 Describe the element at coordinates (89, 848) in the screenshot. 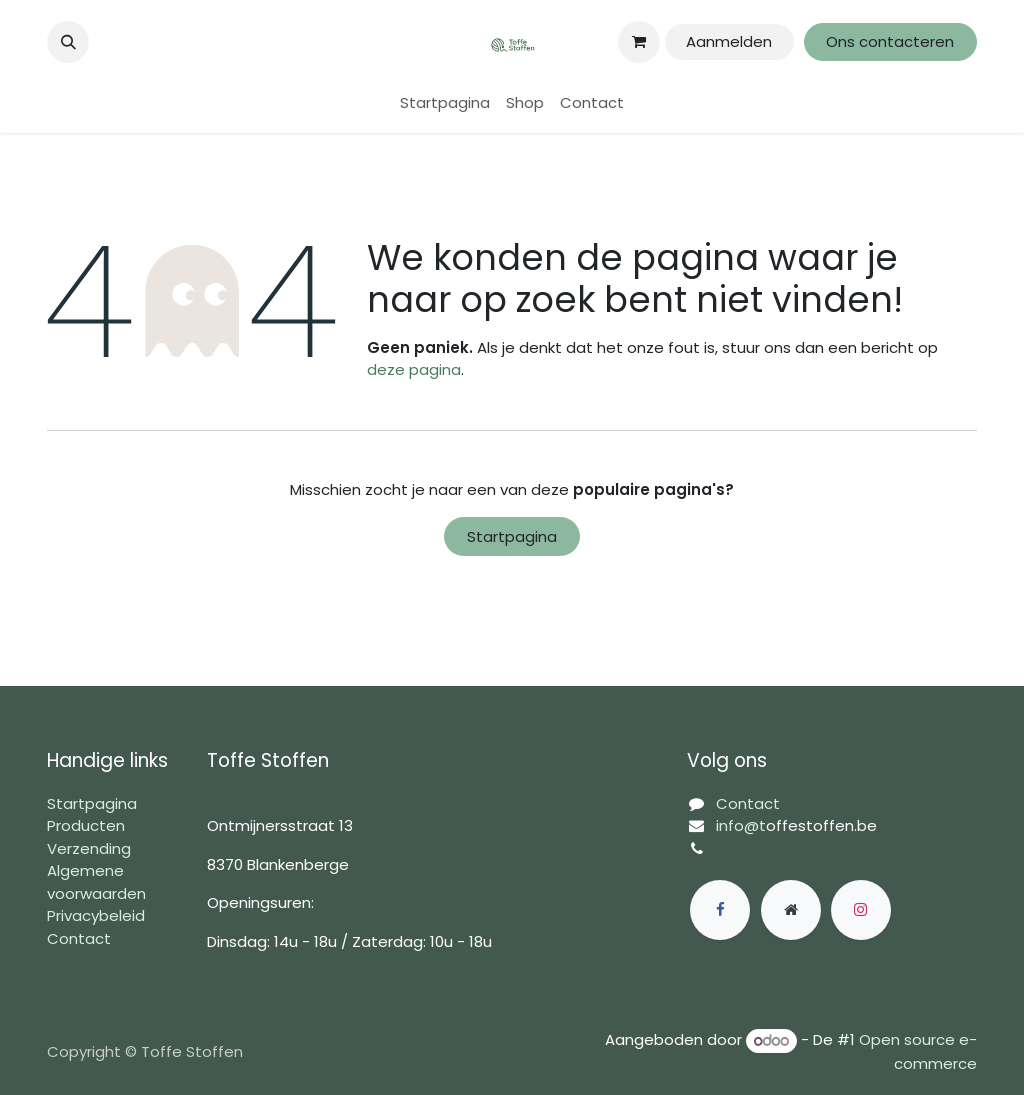

I see `Verzending` at that location.